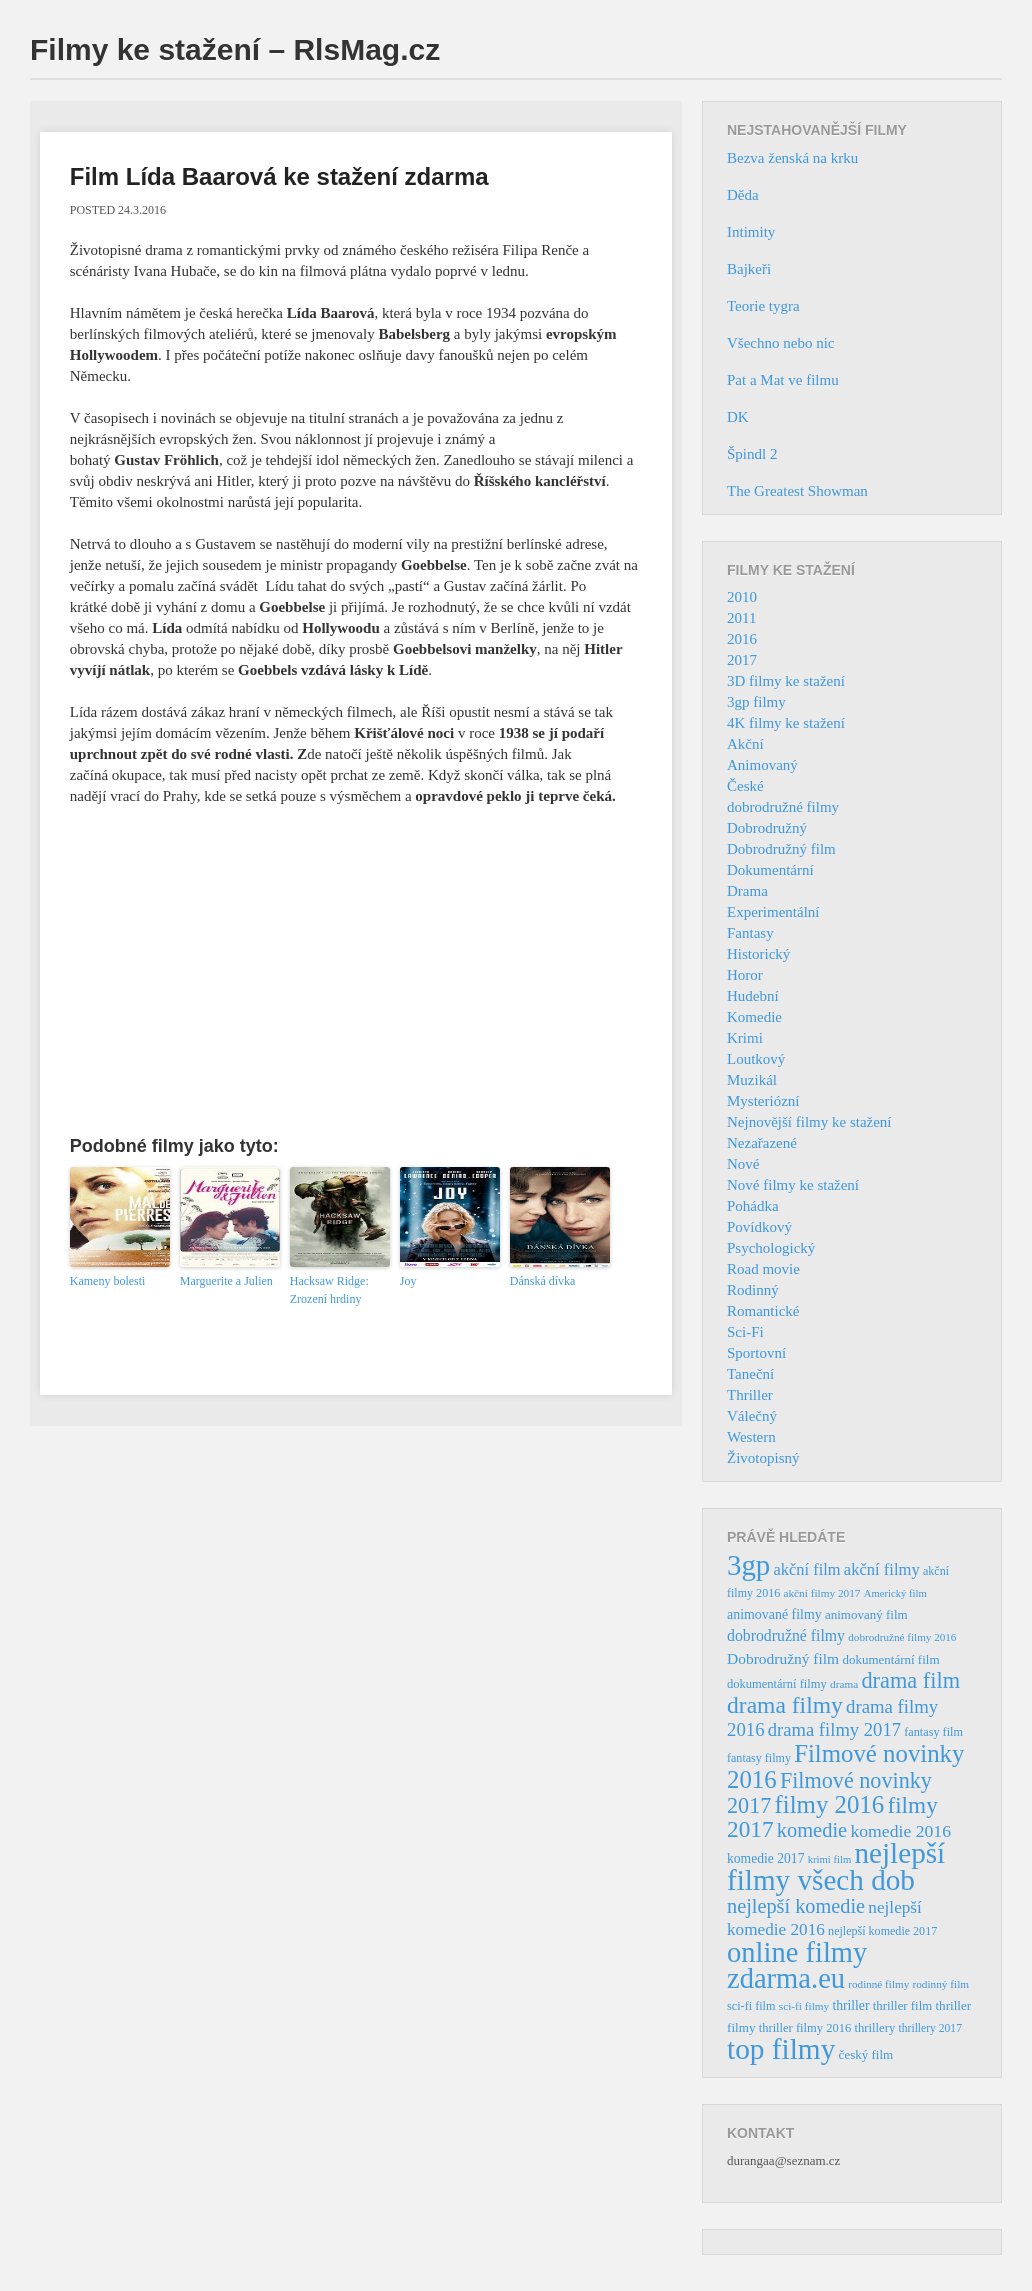 Image resolution: width=1032 pixels, height=2291 pixels. Describe the element at coordinates (752, 1080) in the screenshot. I see `Muzikál` at that location.